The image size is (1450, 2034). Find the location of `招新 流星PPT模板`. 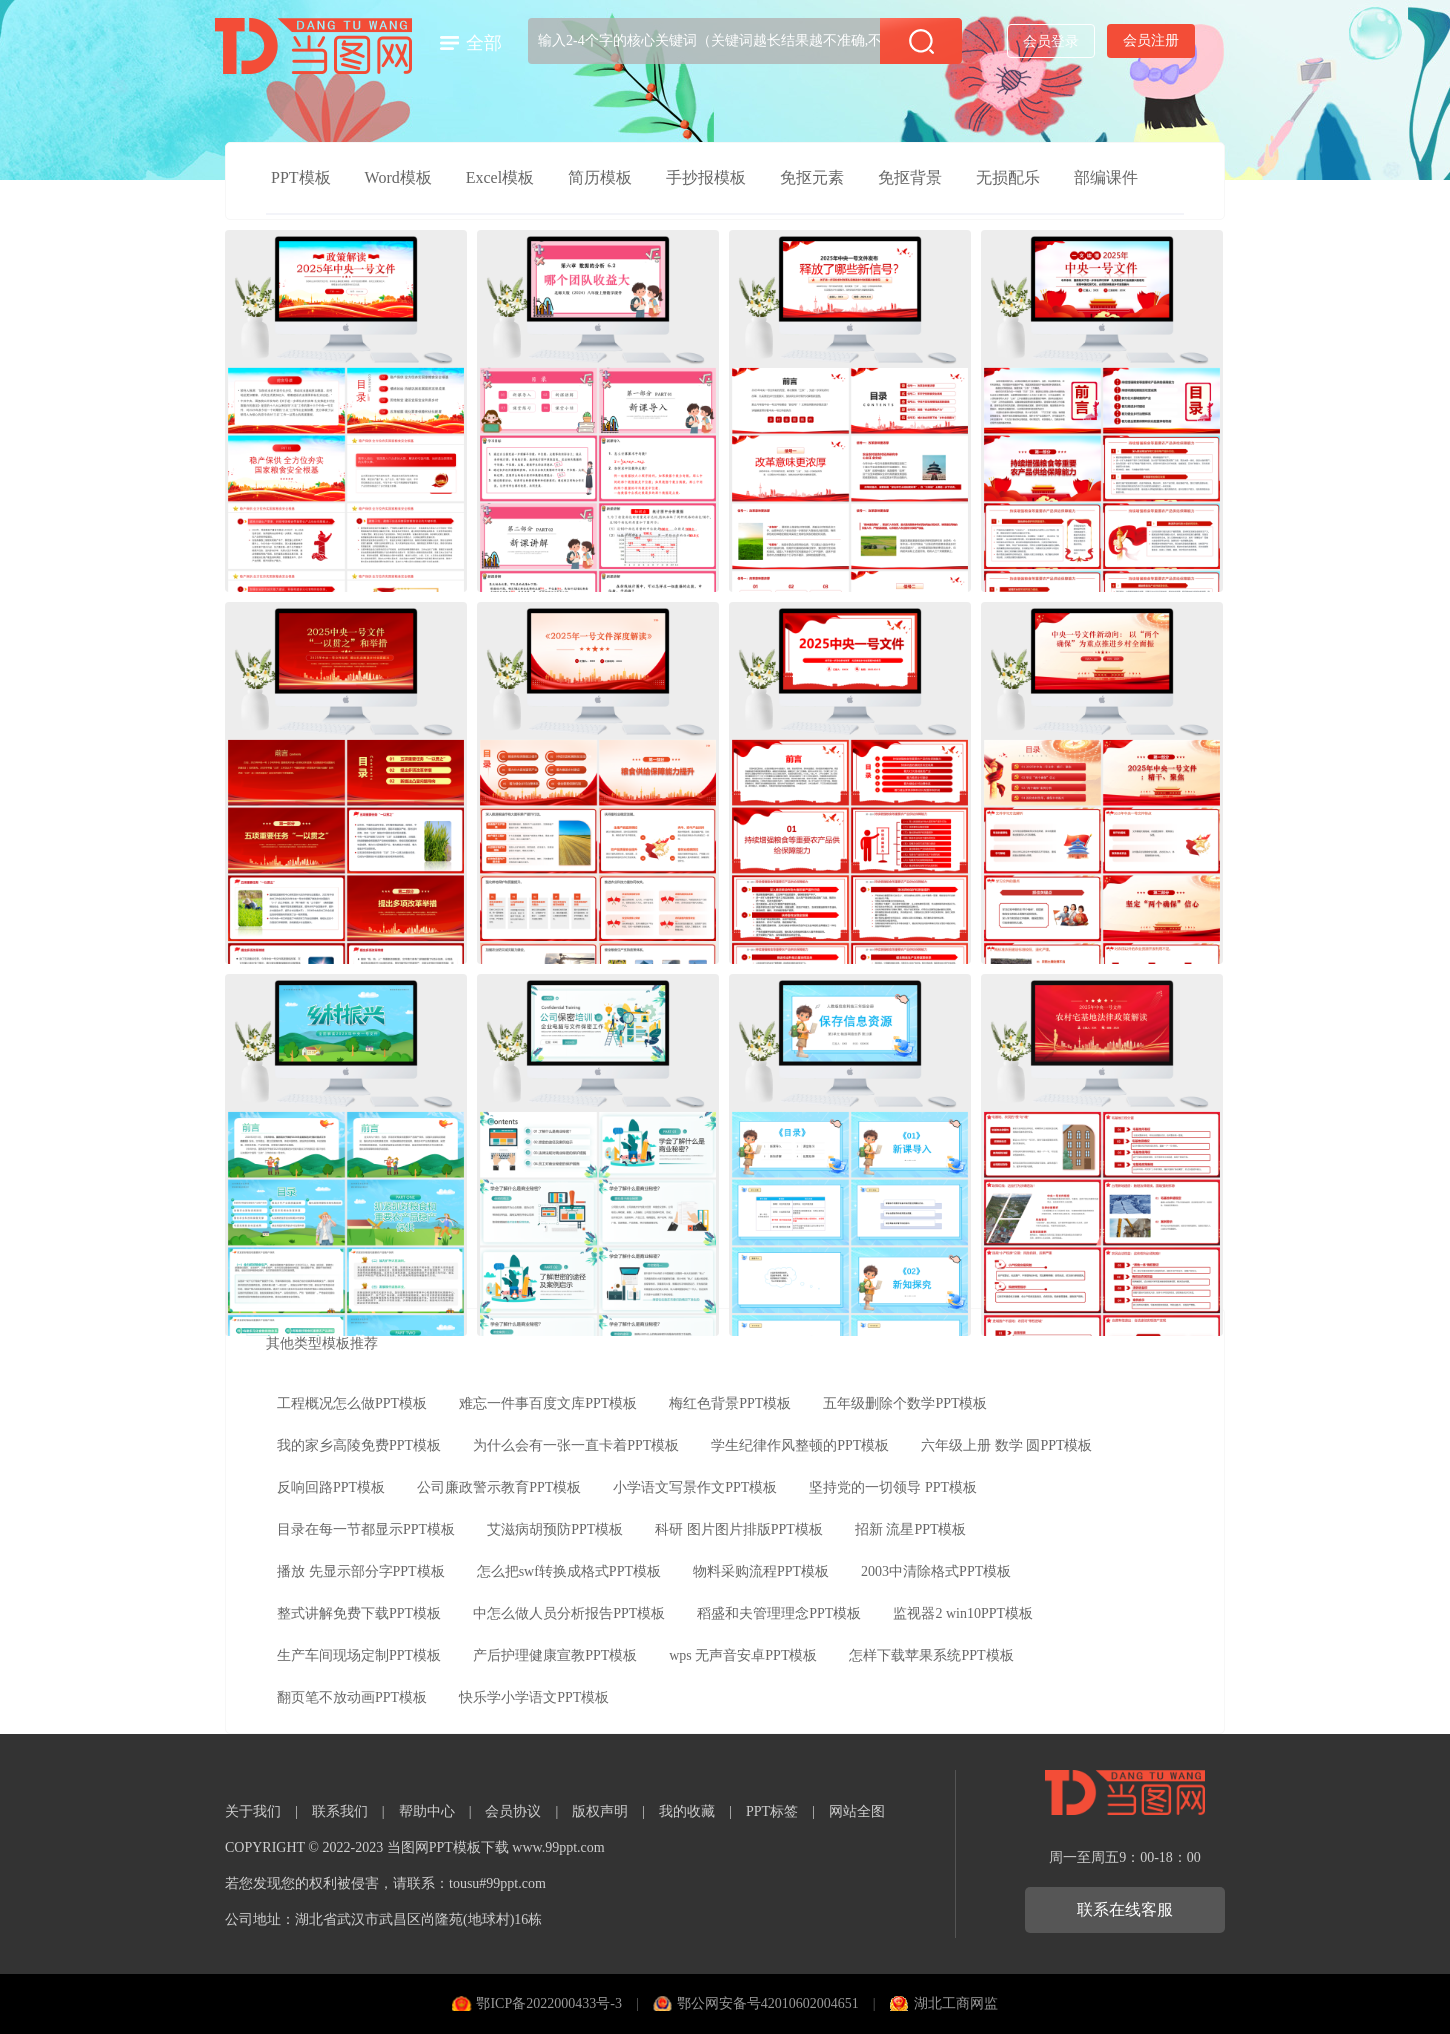

招新 流星PPT模板 is located at coordinates (911, 1529).